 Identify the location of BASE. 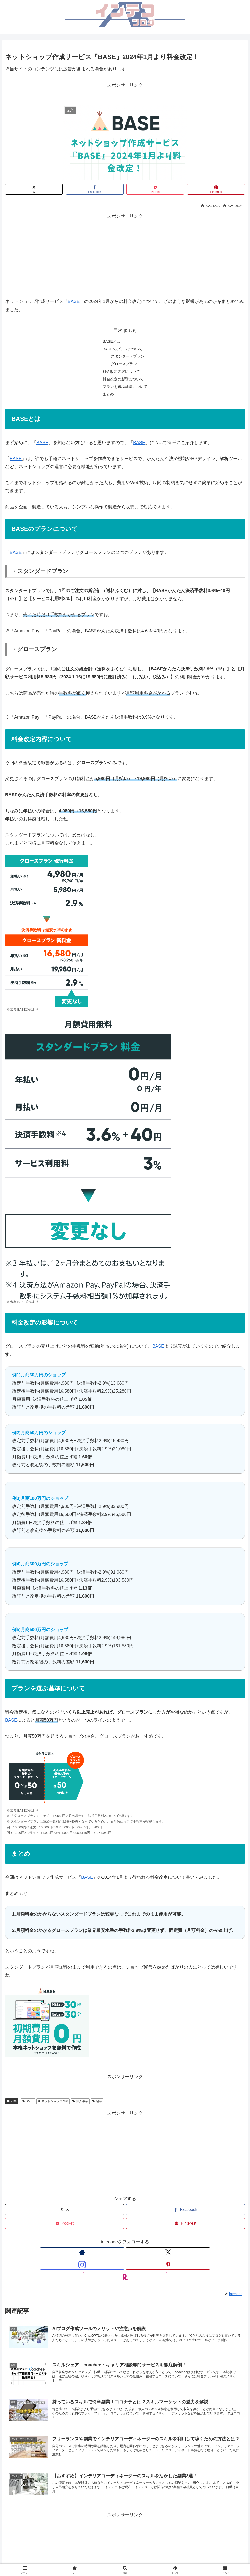
(74, 301).